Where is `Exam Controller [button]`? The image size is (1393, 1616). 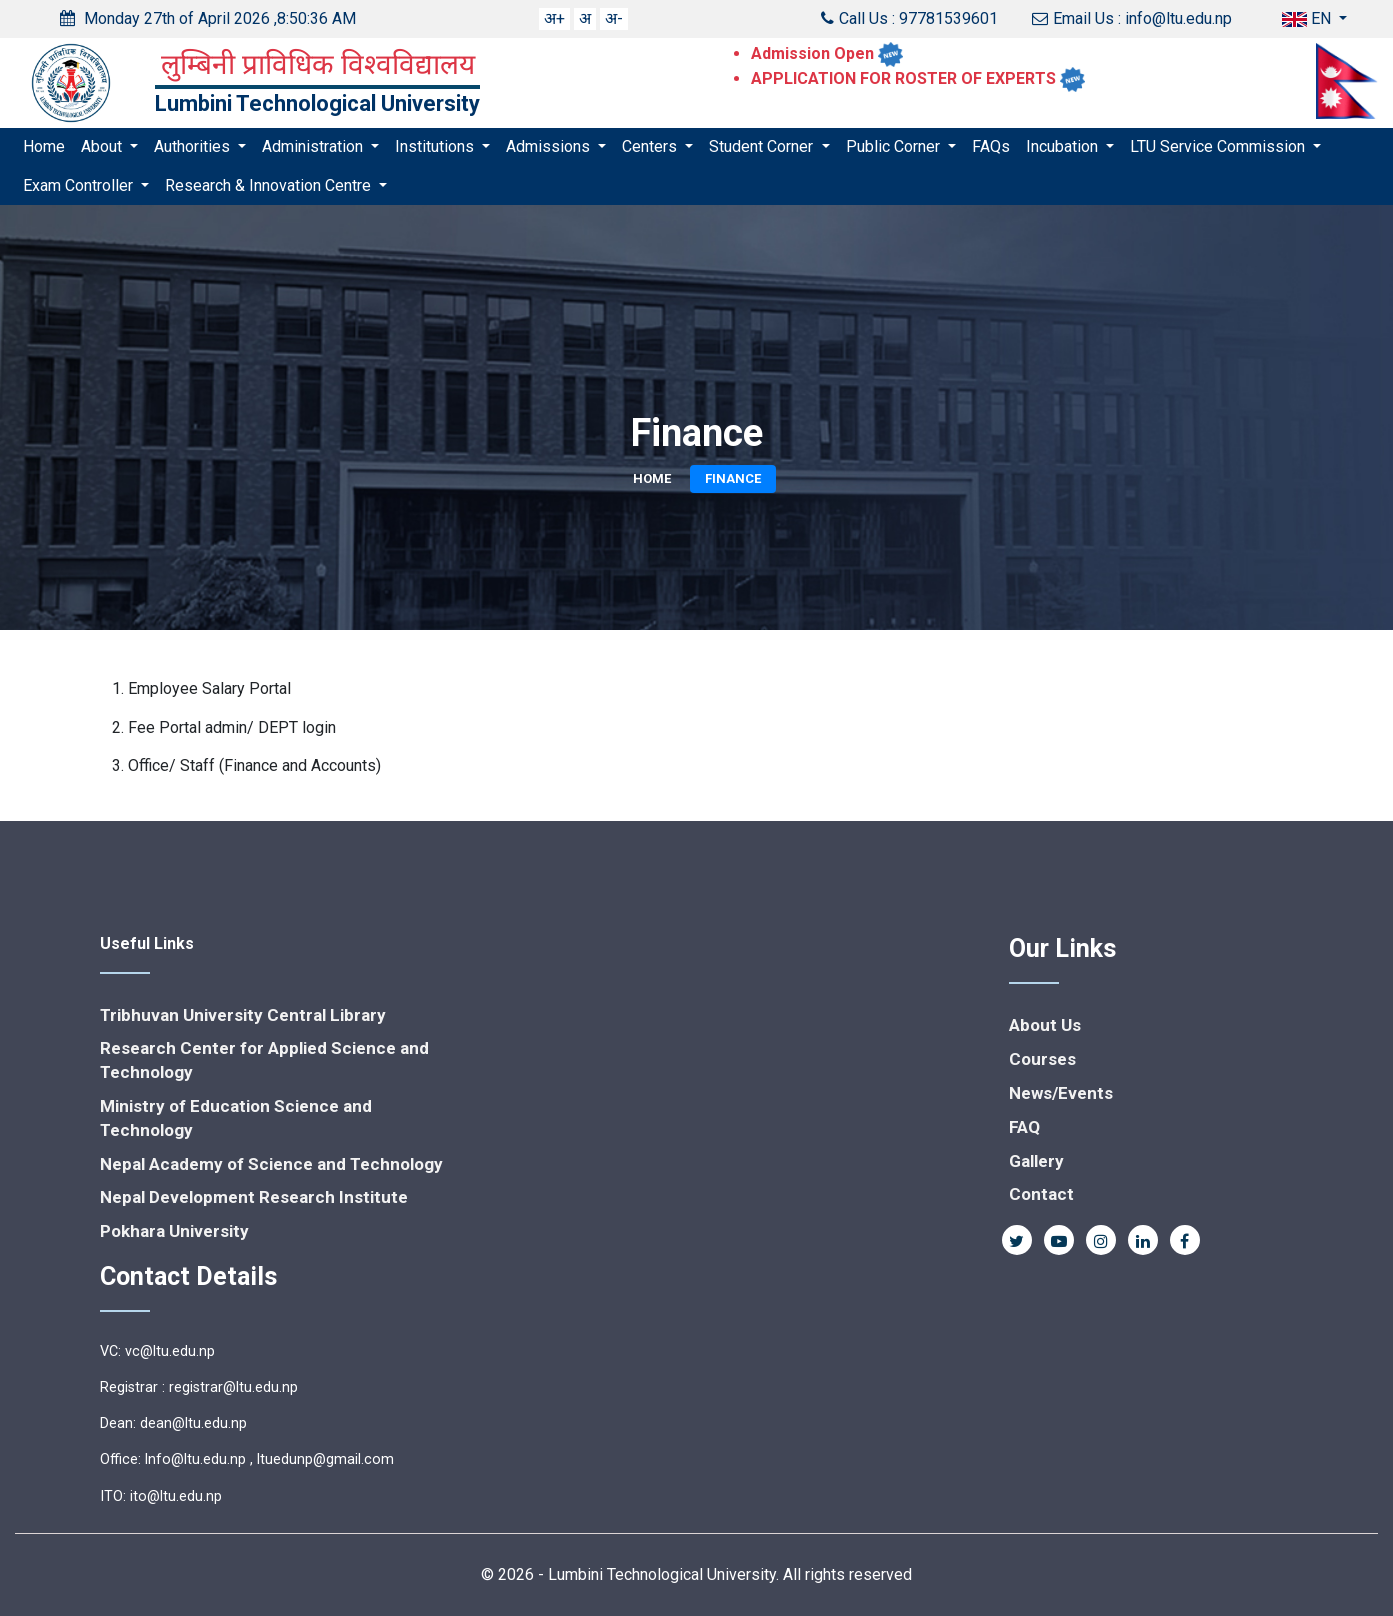
Exam Controller [button] is located at coordinates (80, 185).